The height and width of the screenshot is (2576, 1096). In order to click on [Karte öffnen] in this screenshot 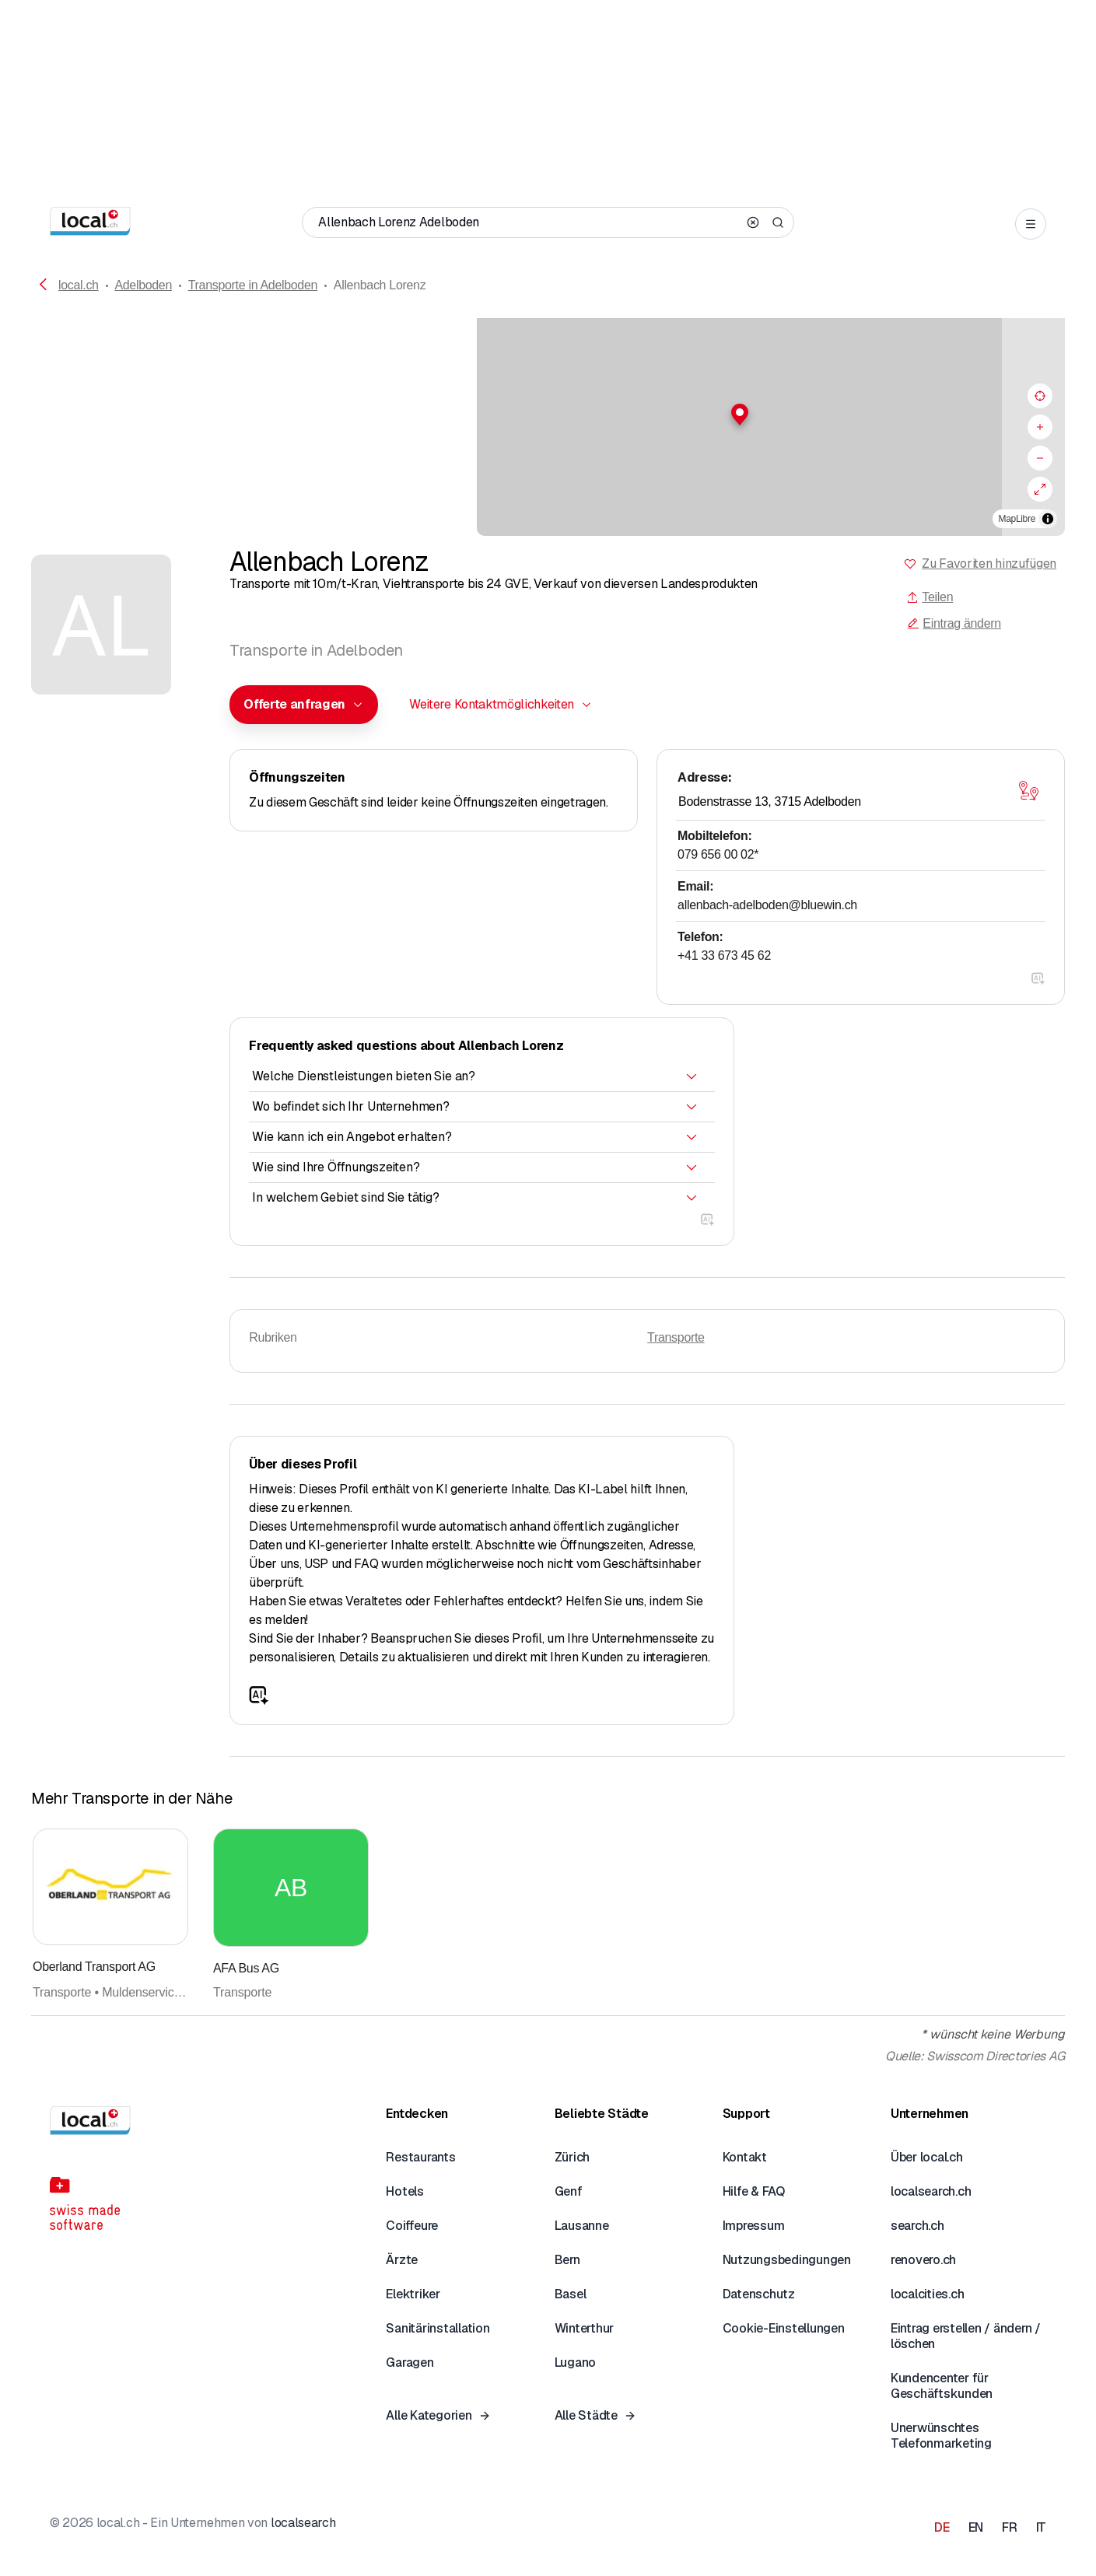, I will do `click(1028, 791)`.